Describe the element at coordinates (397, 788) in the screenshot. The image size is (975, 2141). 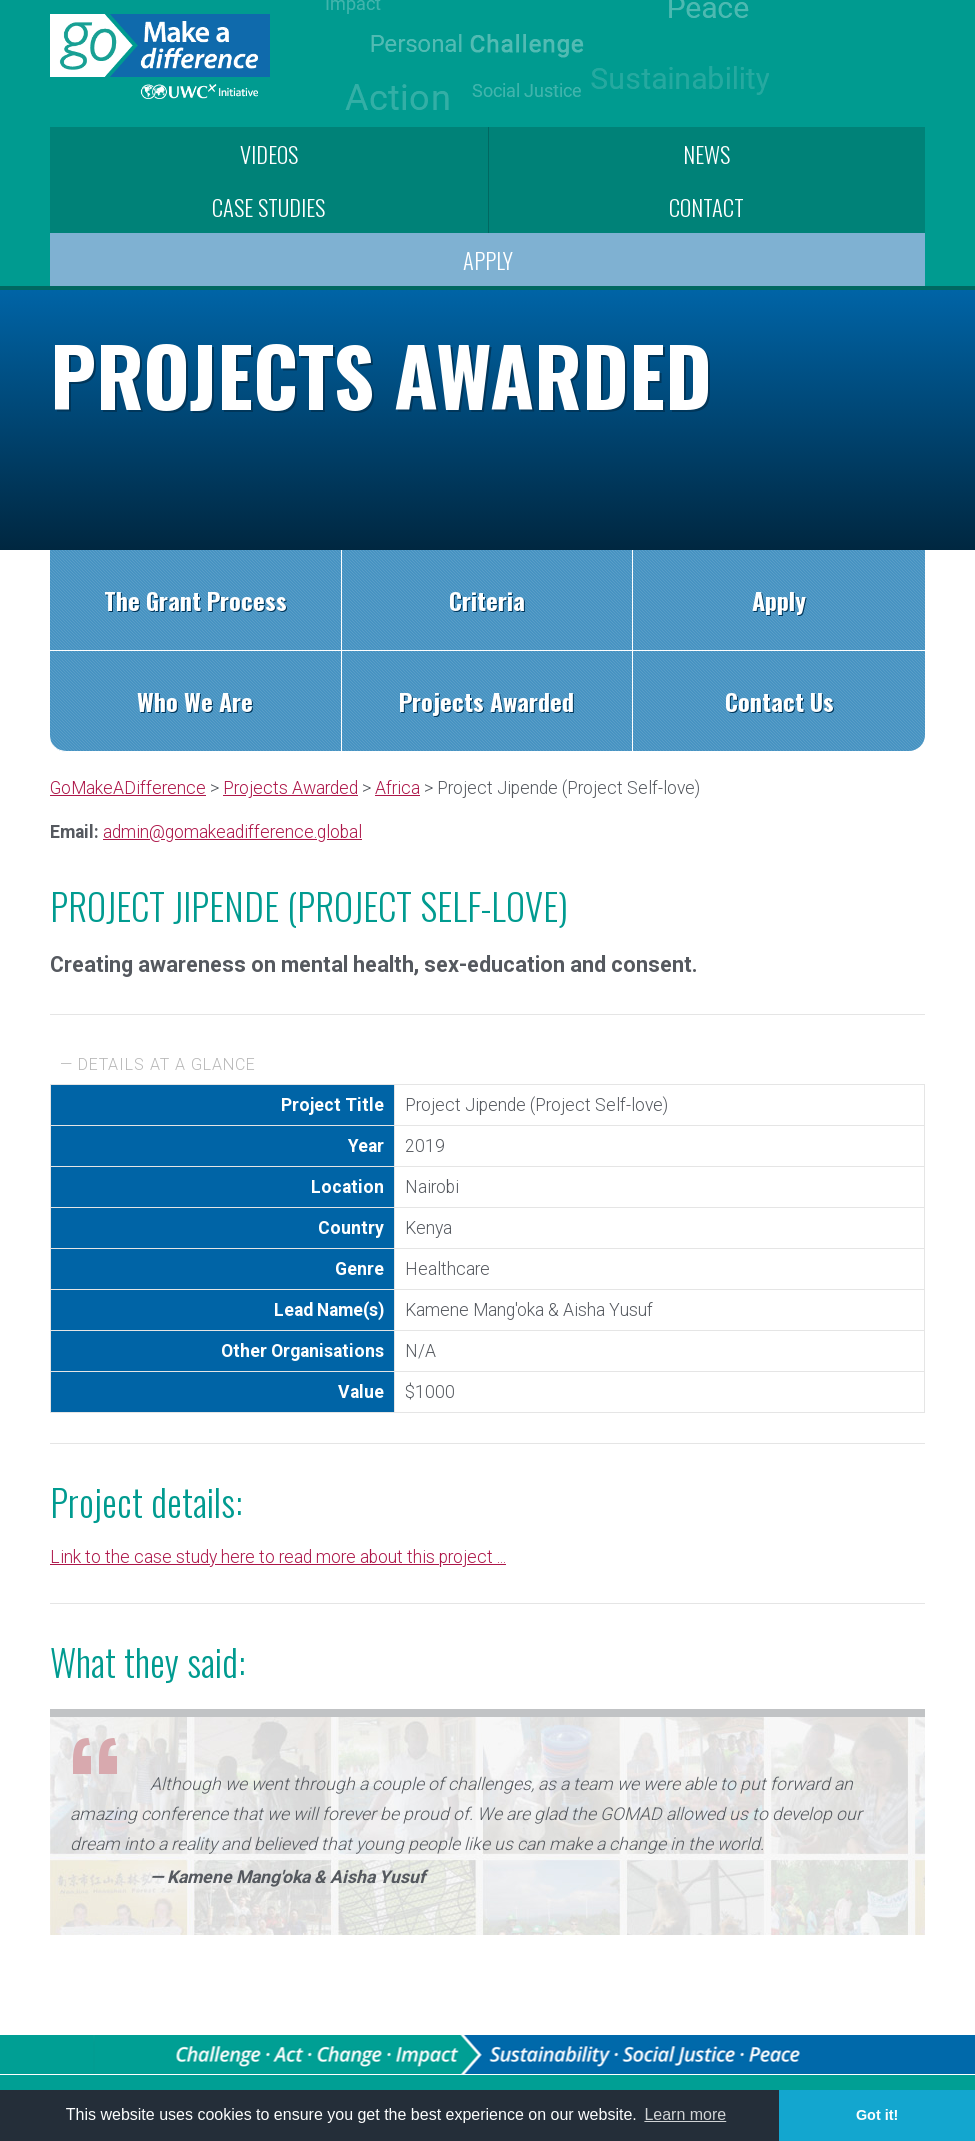
I see `Africa` at that location.